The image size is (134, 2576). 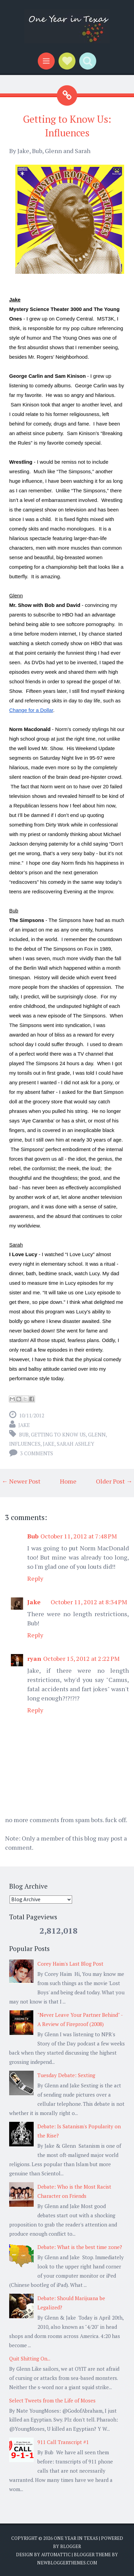 I want to click on October 11, 2012 at 8:34 PM, so click(x=89, y=1602).